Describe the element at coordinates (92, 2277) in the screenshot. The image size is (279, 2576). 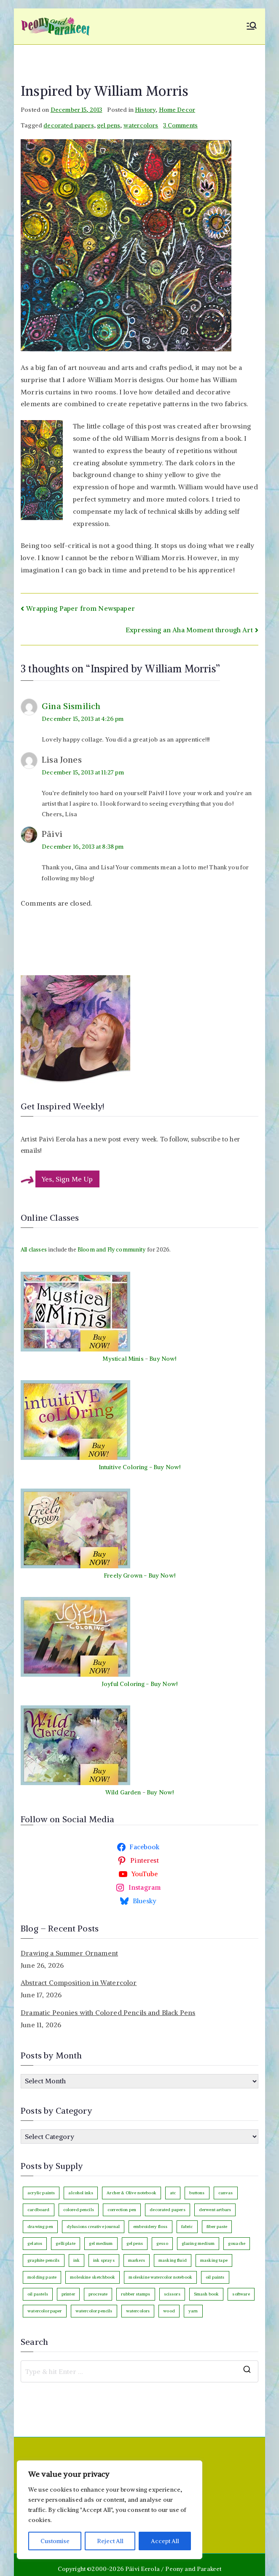
I see `moleskine sketchbook [moleskine sketchbook (12 items)]` at that location.